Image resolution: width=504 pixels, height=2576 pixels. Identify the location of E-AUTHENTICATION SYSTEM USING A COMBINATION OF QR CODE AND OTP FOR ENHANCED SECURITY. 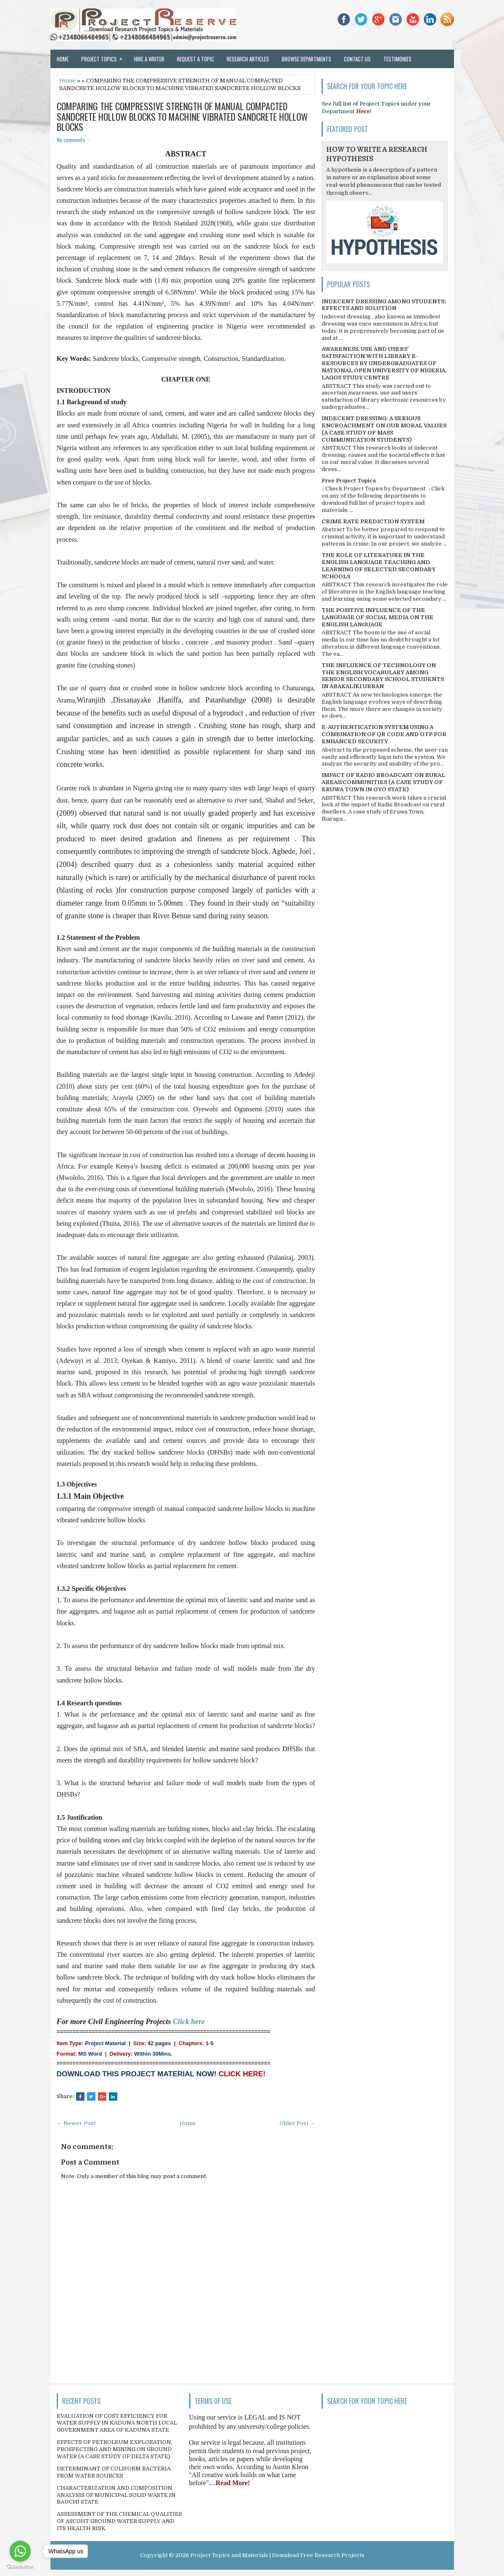
(384, 734).